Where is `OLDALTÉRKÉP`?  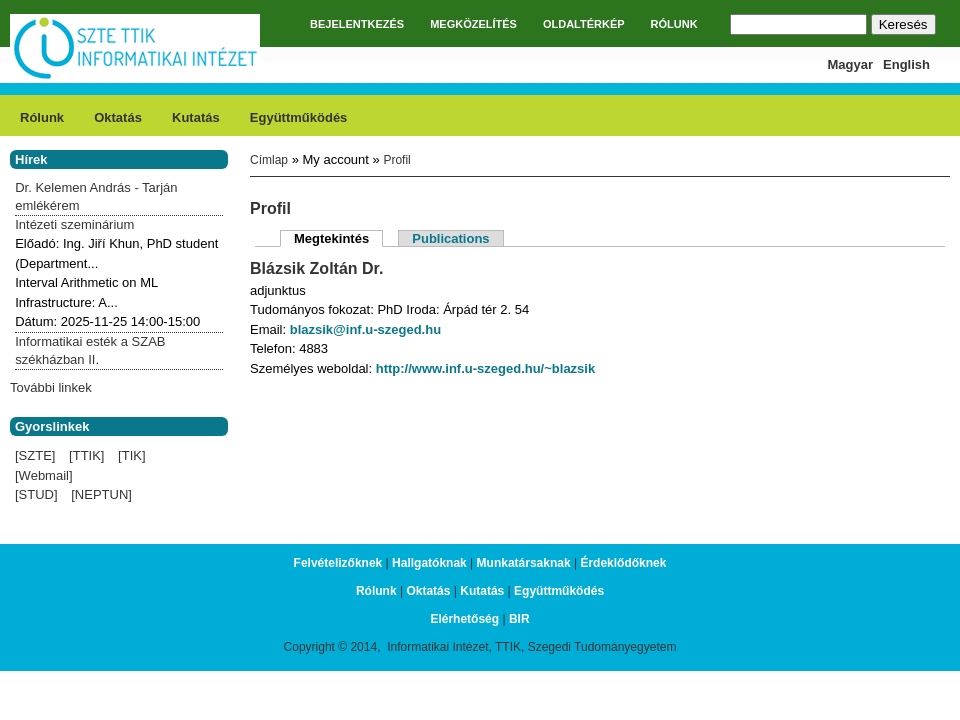 OLDALTÉRKÉP is located at coordinates (584, 24).